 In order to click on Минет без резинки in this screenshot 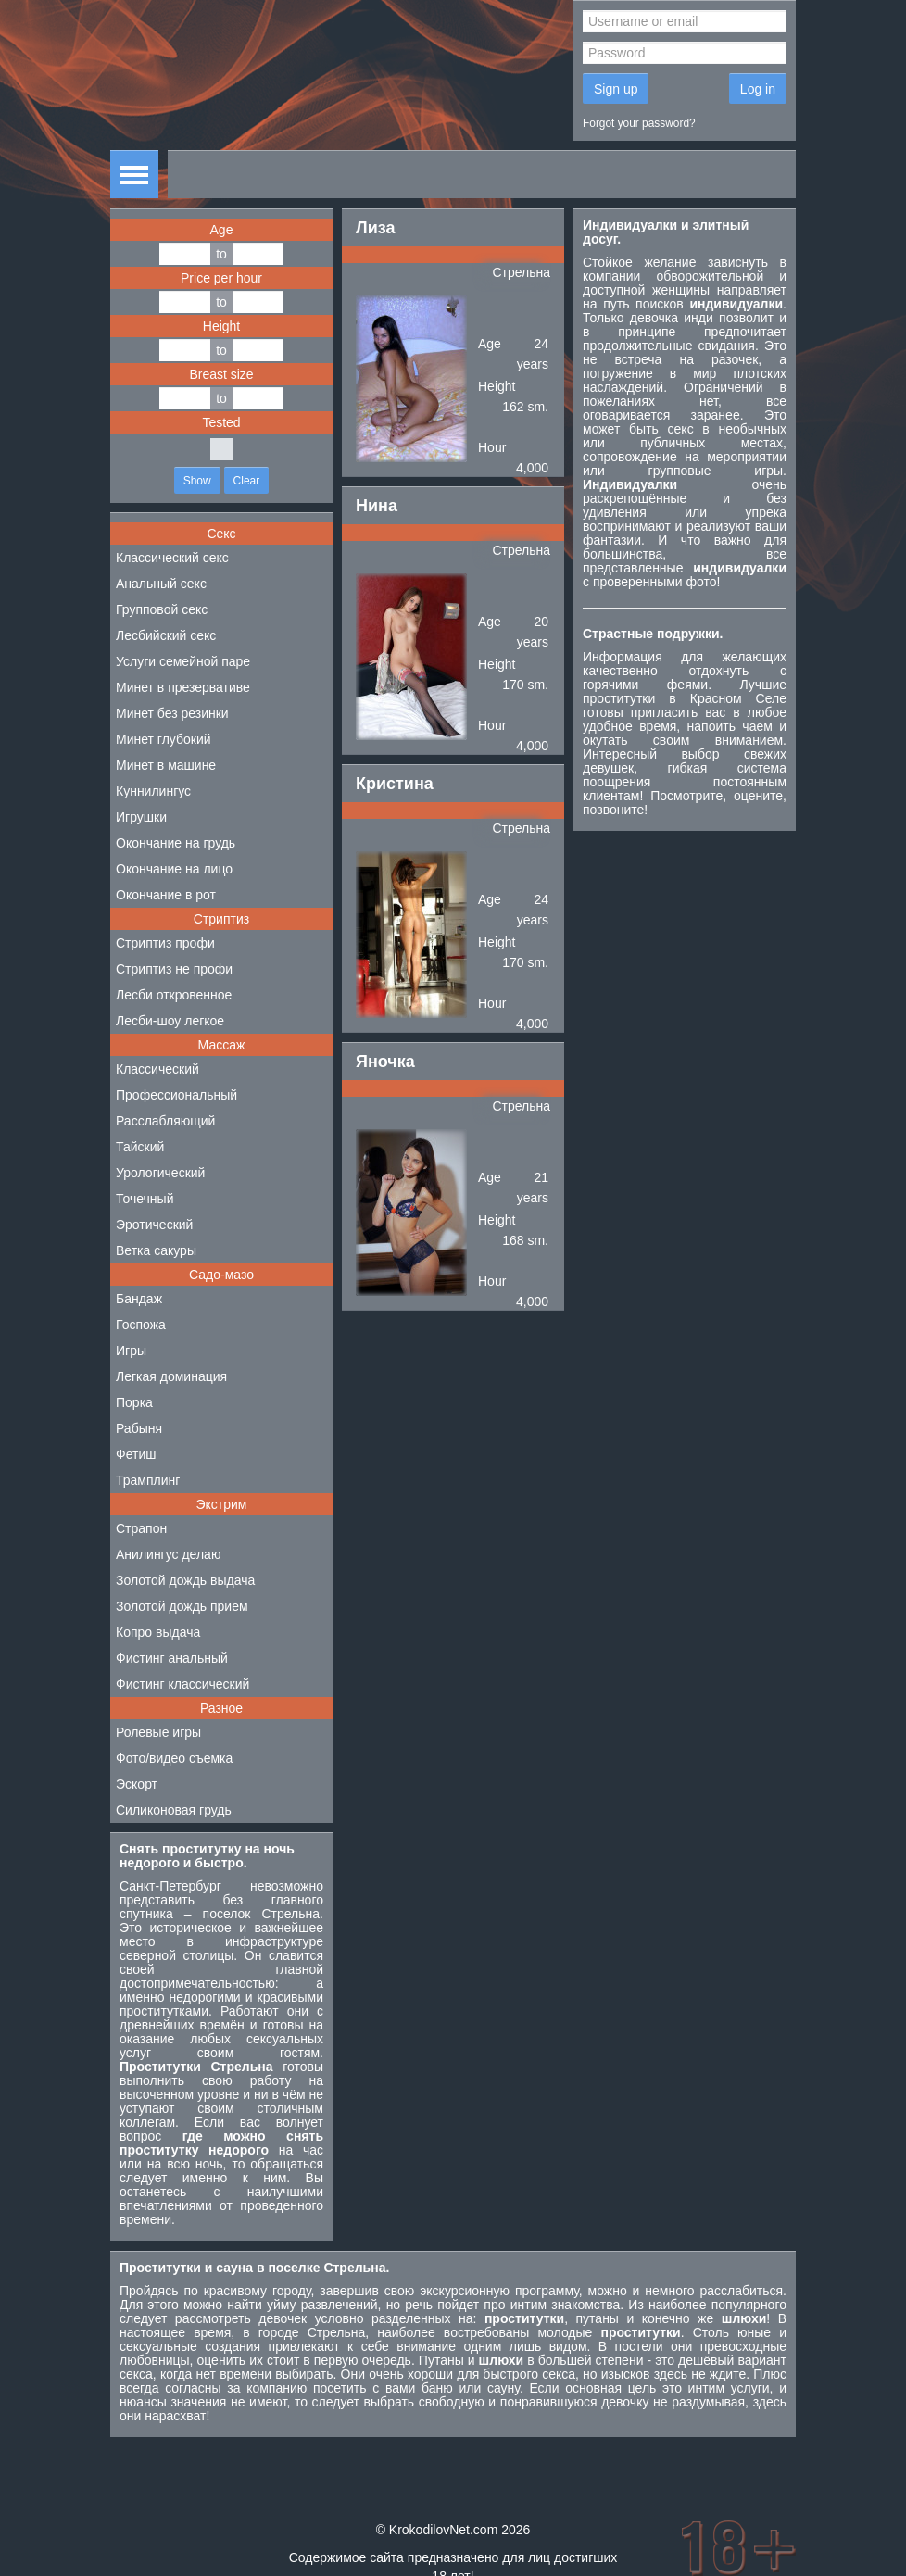, I will do `click(172, 713)`.